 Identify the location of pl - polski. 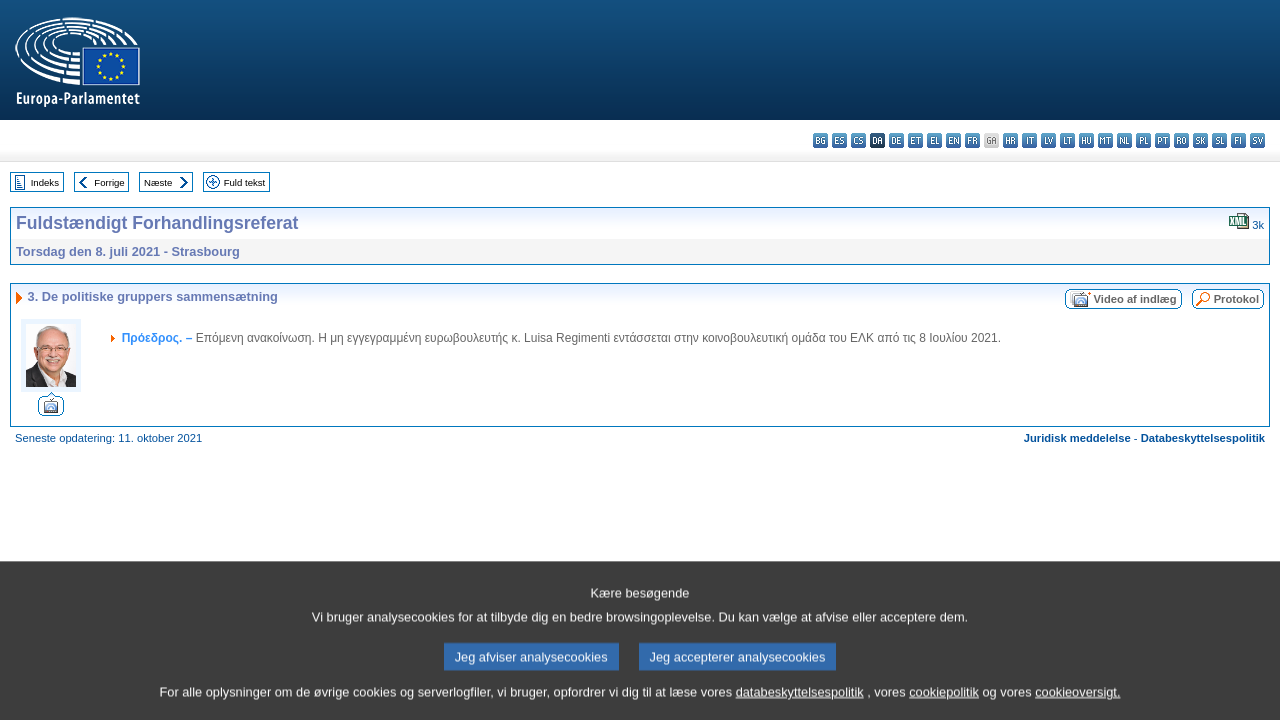
(1143, 140).